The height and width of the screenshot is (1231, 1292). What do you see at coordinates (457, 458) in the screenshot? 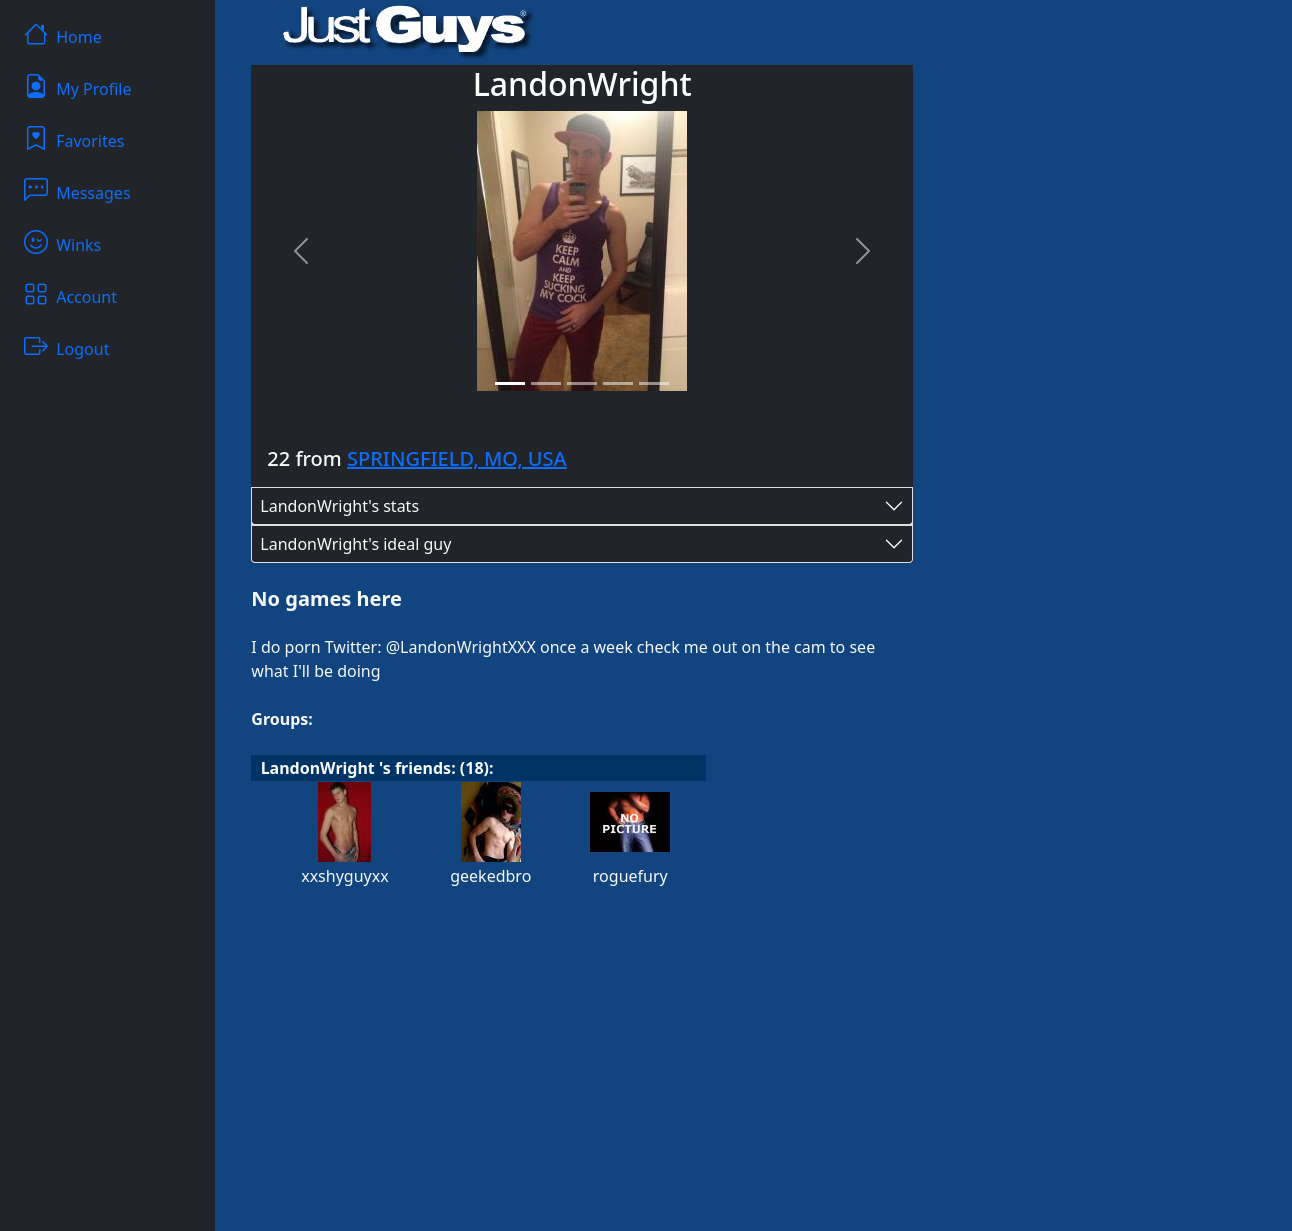
I see `SPRINGFIELD, MO, USA` at bounding box center [457, 458].